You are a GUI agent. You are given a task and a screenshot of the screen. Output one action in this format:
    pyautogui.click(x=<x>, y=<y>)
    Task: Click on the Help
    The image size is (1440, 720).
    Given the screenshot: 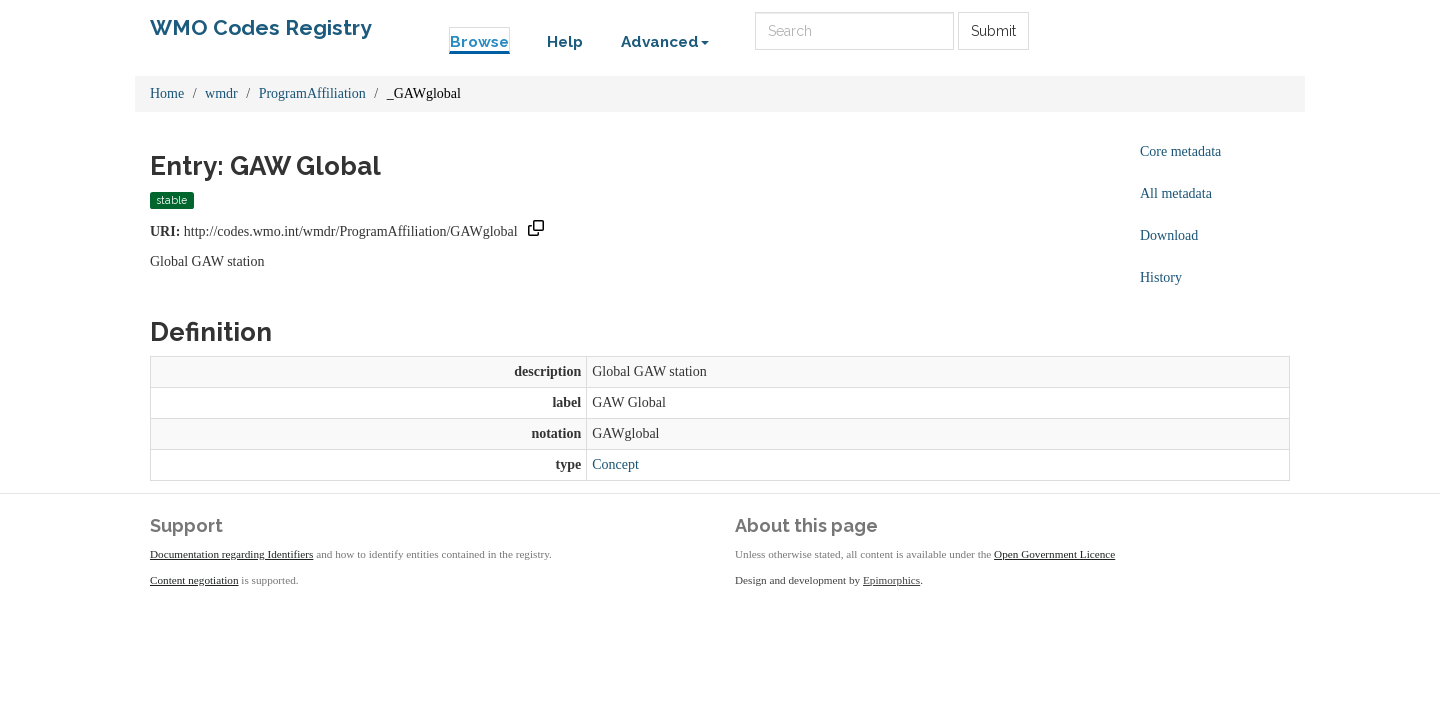 What is the action you would take?
    pyautogui.click(x=565, y=42)
    